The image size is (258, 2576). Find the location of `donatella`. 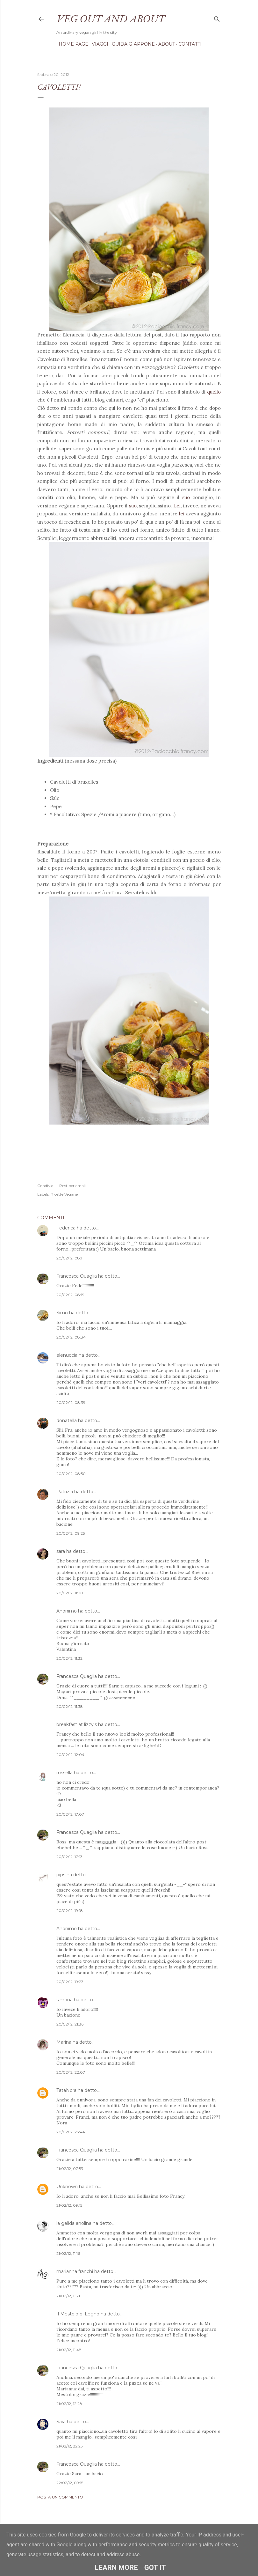

donatella is located at coordinates (66, 1420).